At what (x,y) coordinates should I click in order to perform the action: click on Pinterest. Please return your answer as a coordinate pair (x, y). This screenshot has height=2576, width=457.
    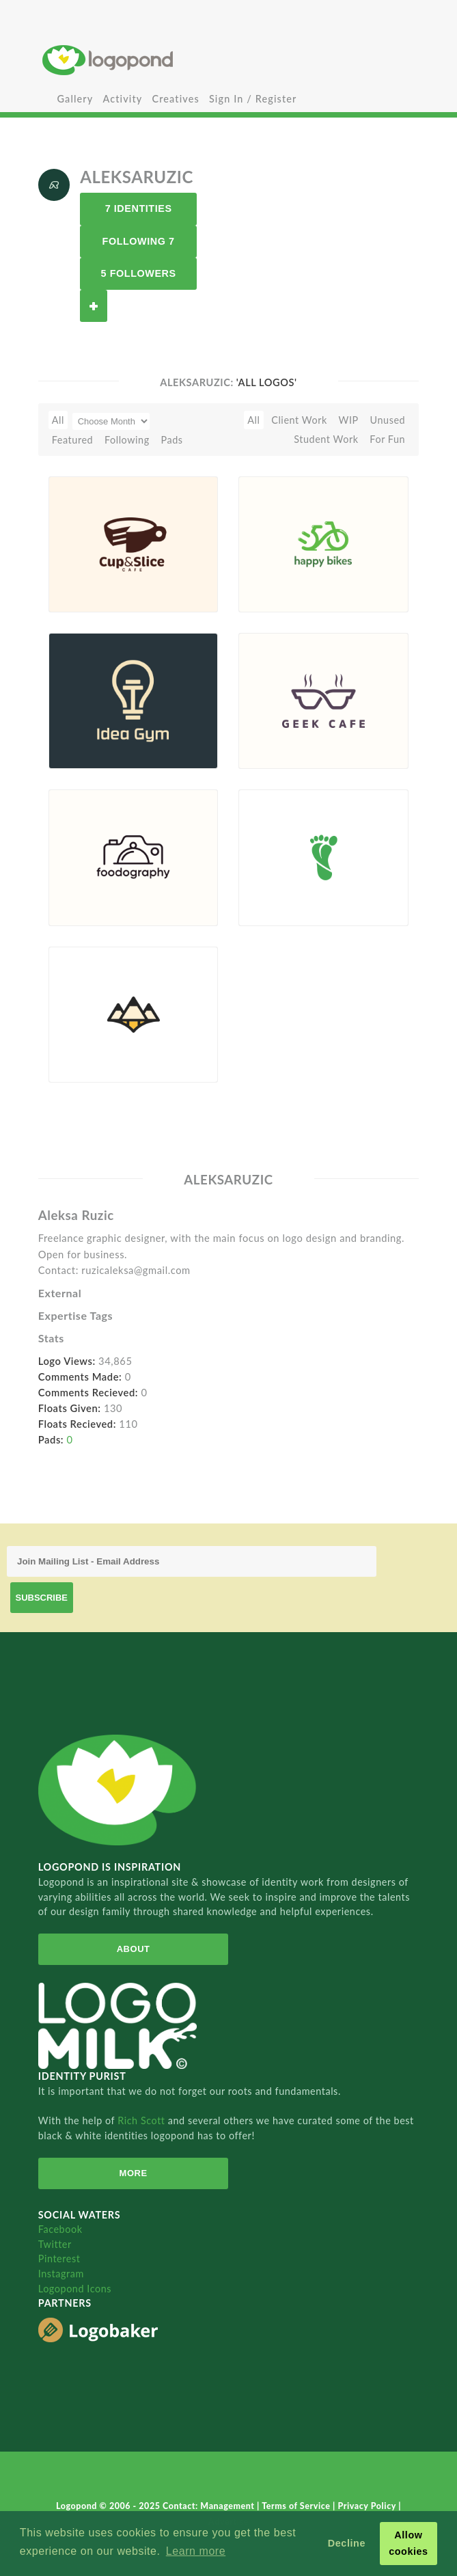
    Looking at the image, I should click on (59, 2258).